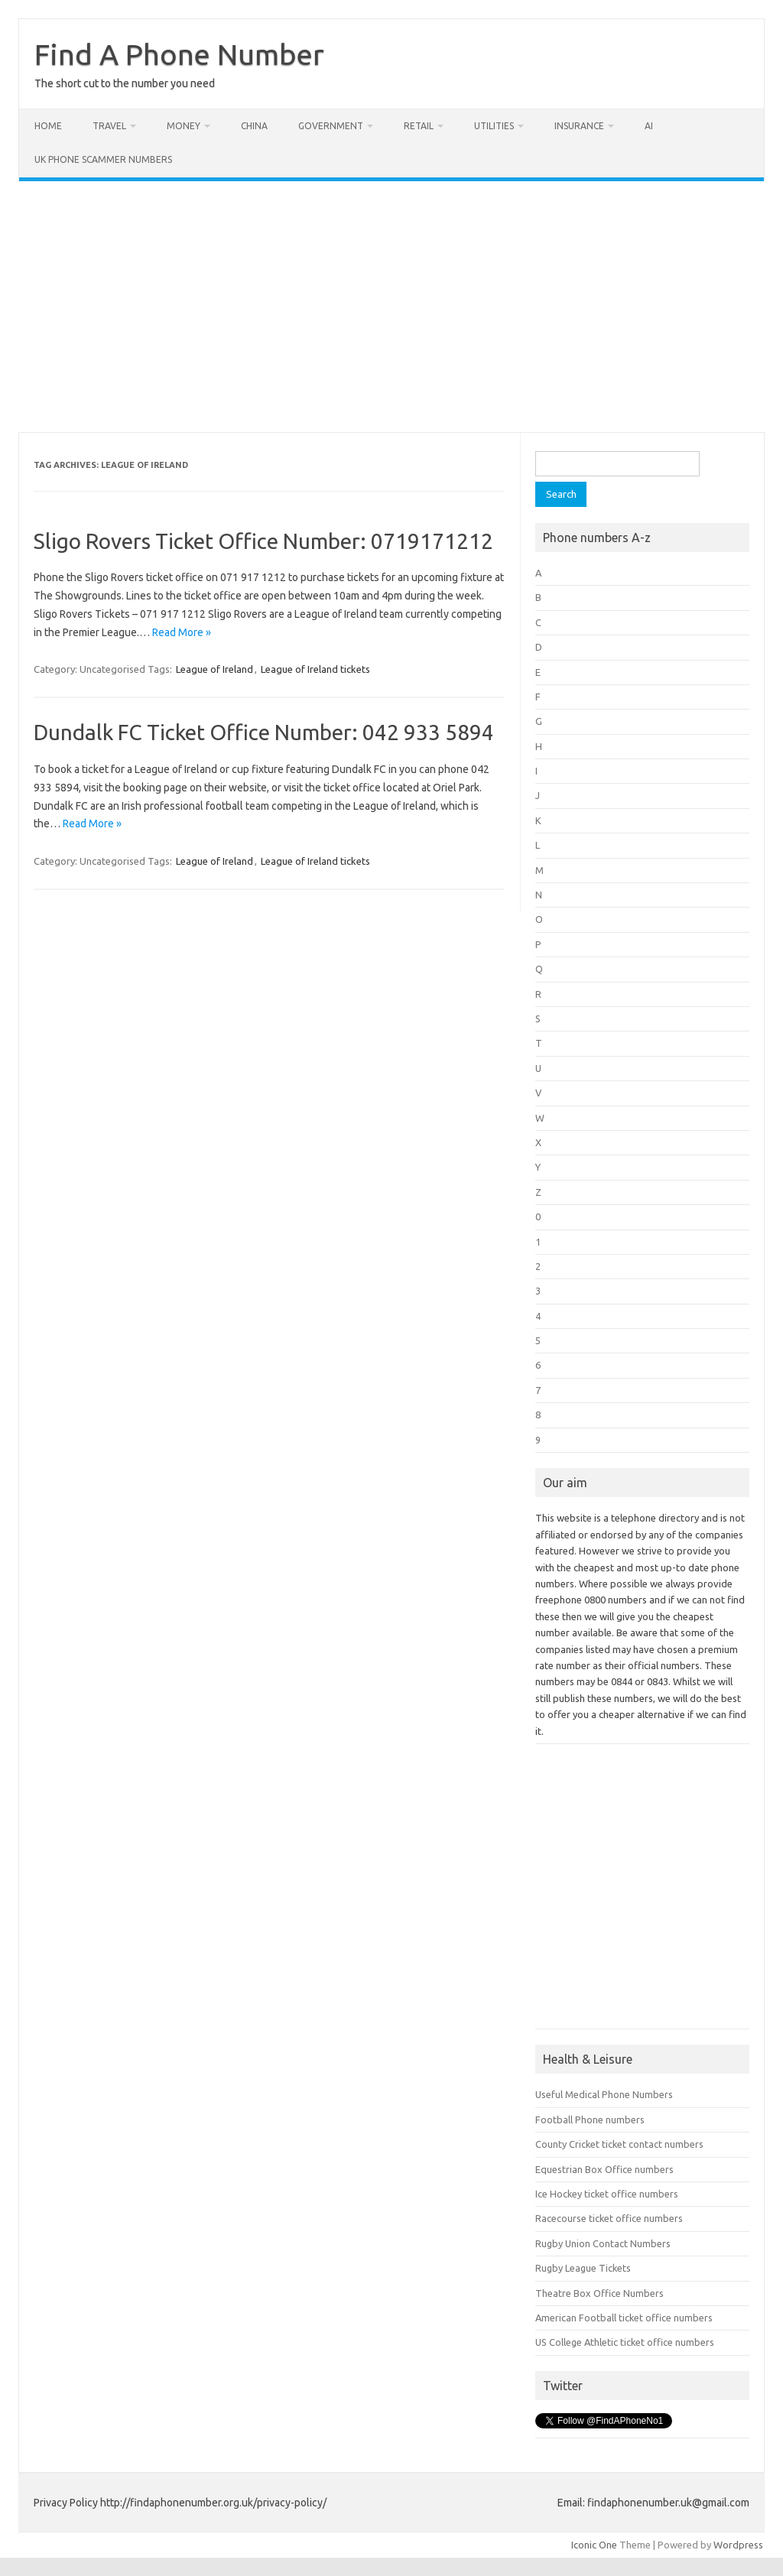 Image resolution: width=783 pixels, height=2576 pixels. Describe the element at coordinates (391, 307) in the screenshot. I see `[Advertisement]` at that location.